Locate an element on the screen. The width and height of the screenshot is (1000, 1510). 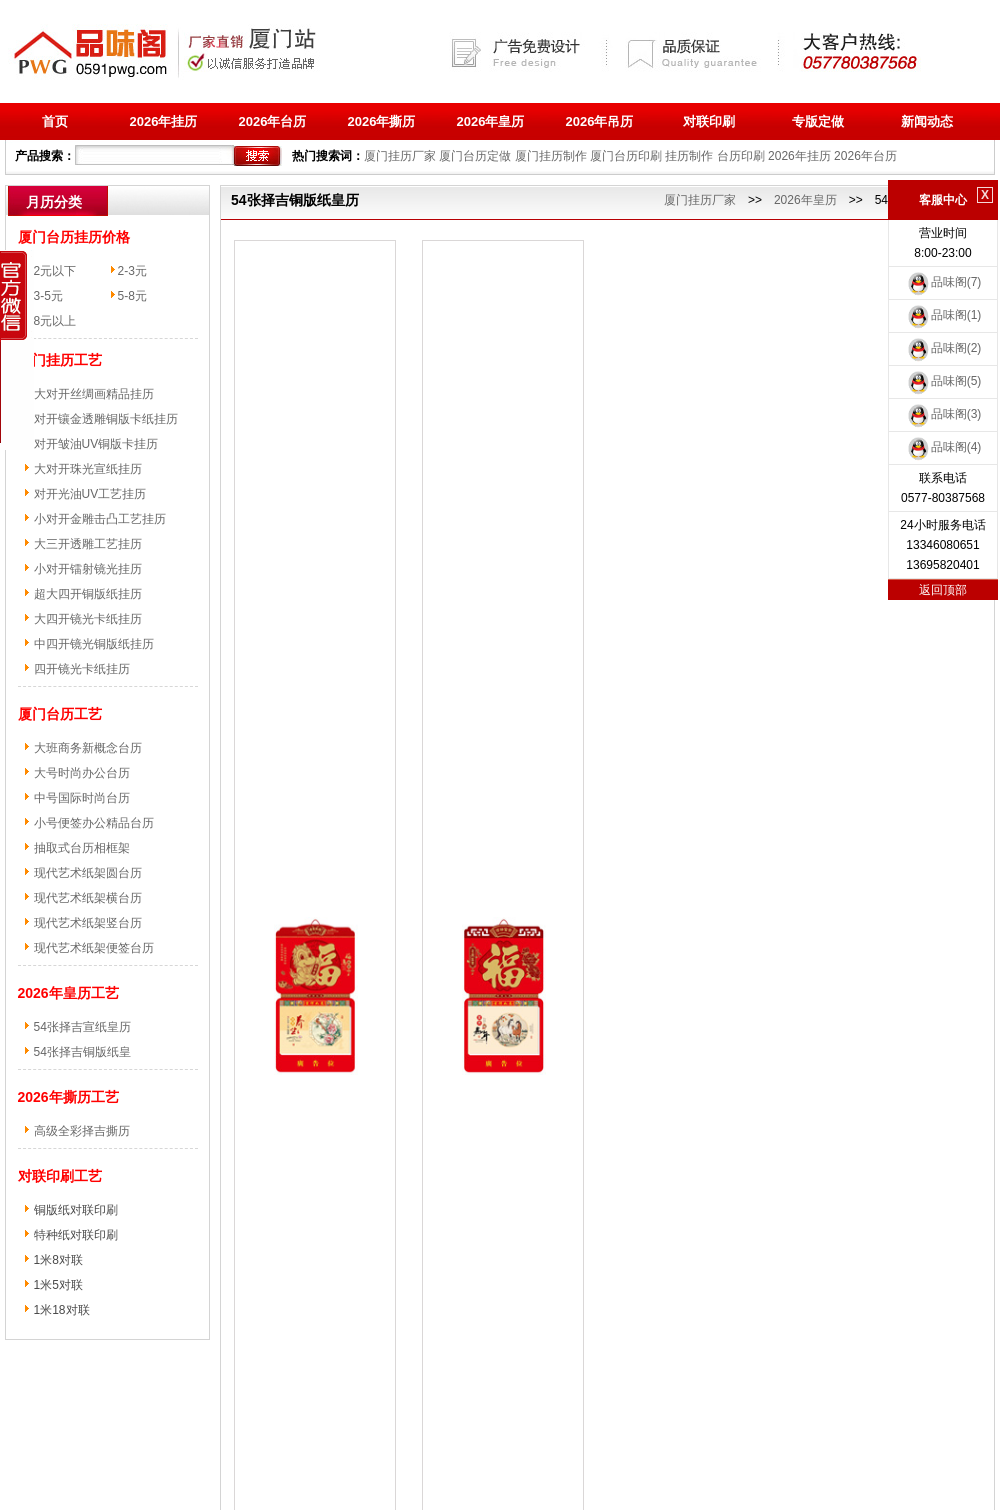
中四开镜光铜版纸挂历 is located at coordinates (94, 644).